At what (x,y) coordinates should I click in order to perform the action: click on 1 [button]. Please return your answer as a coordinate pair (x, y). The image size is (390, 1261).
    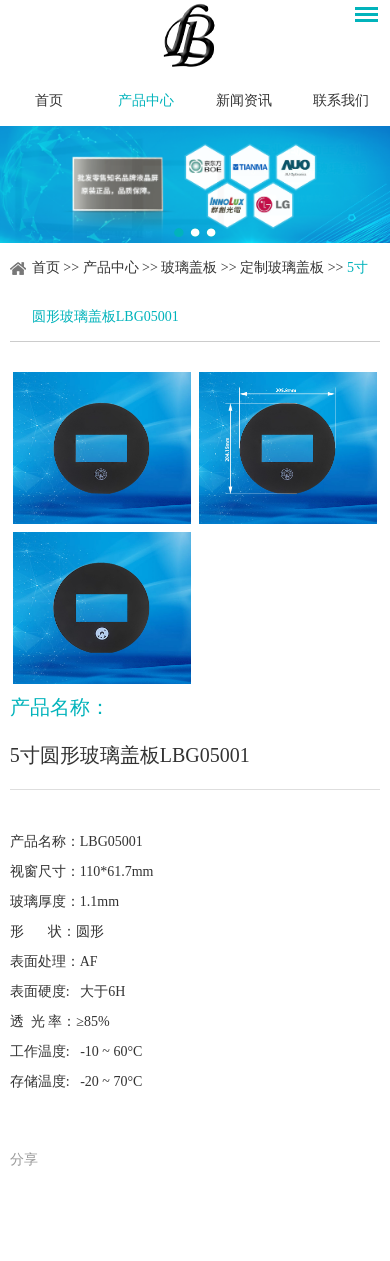
    Looking at the image, I should click on (179, 233).